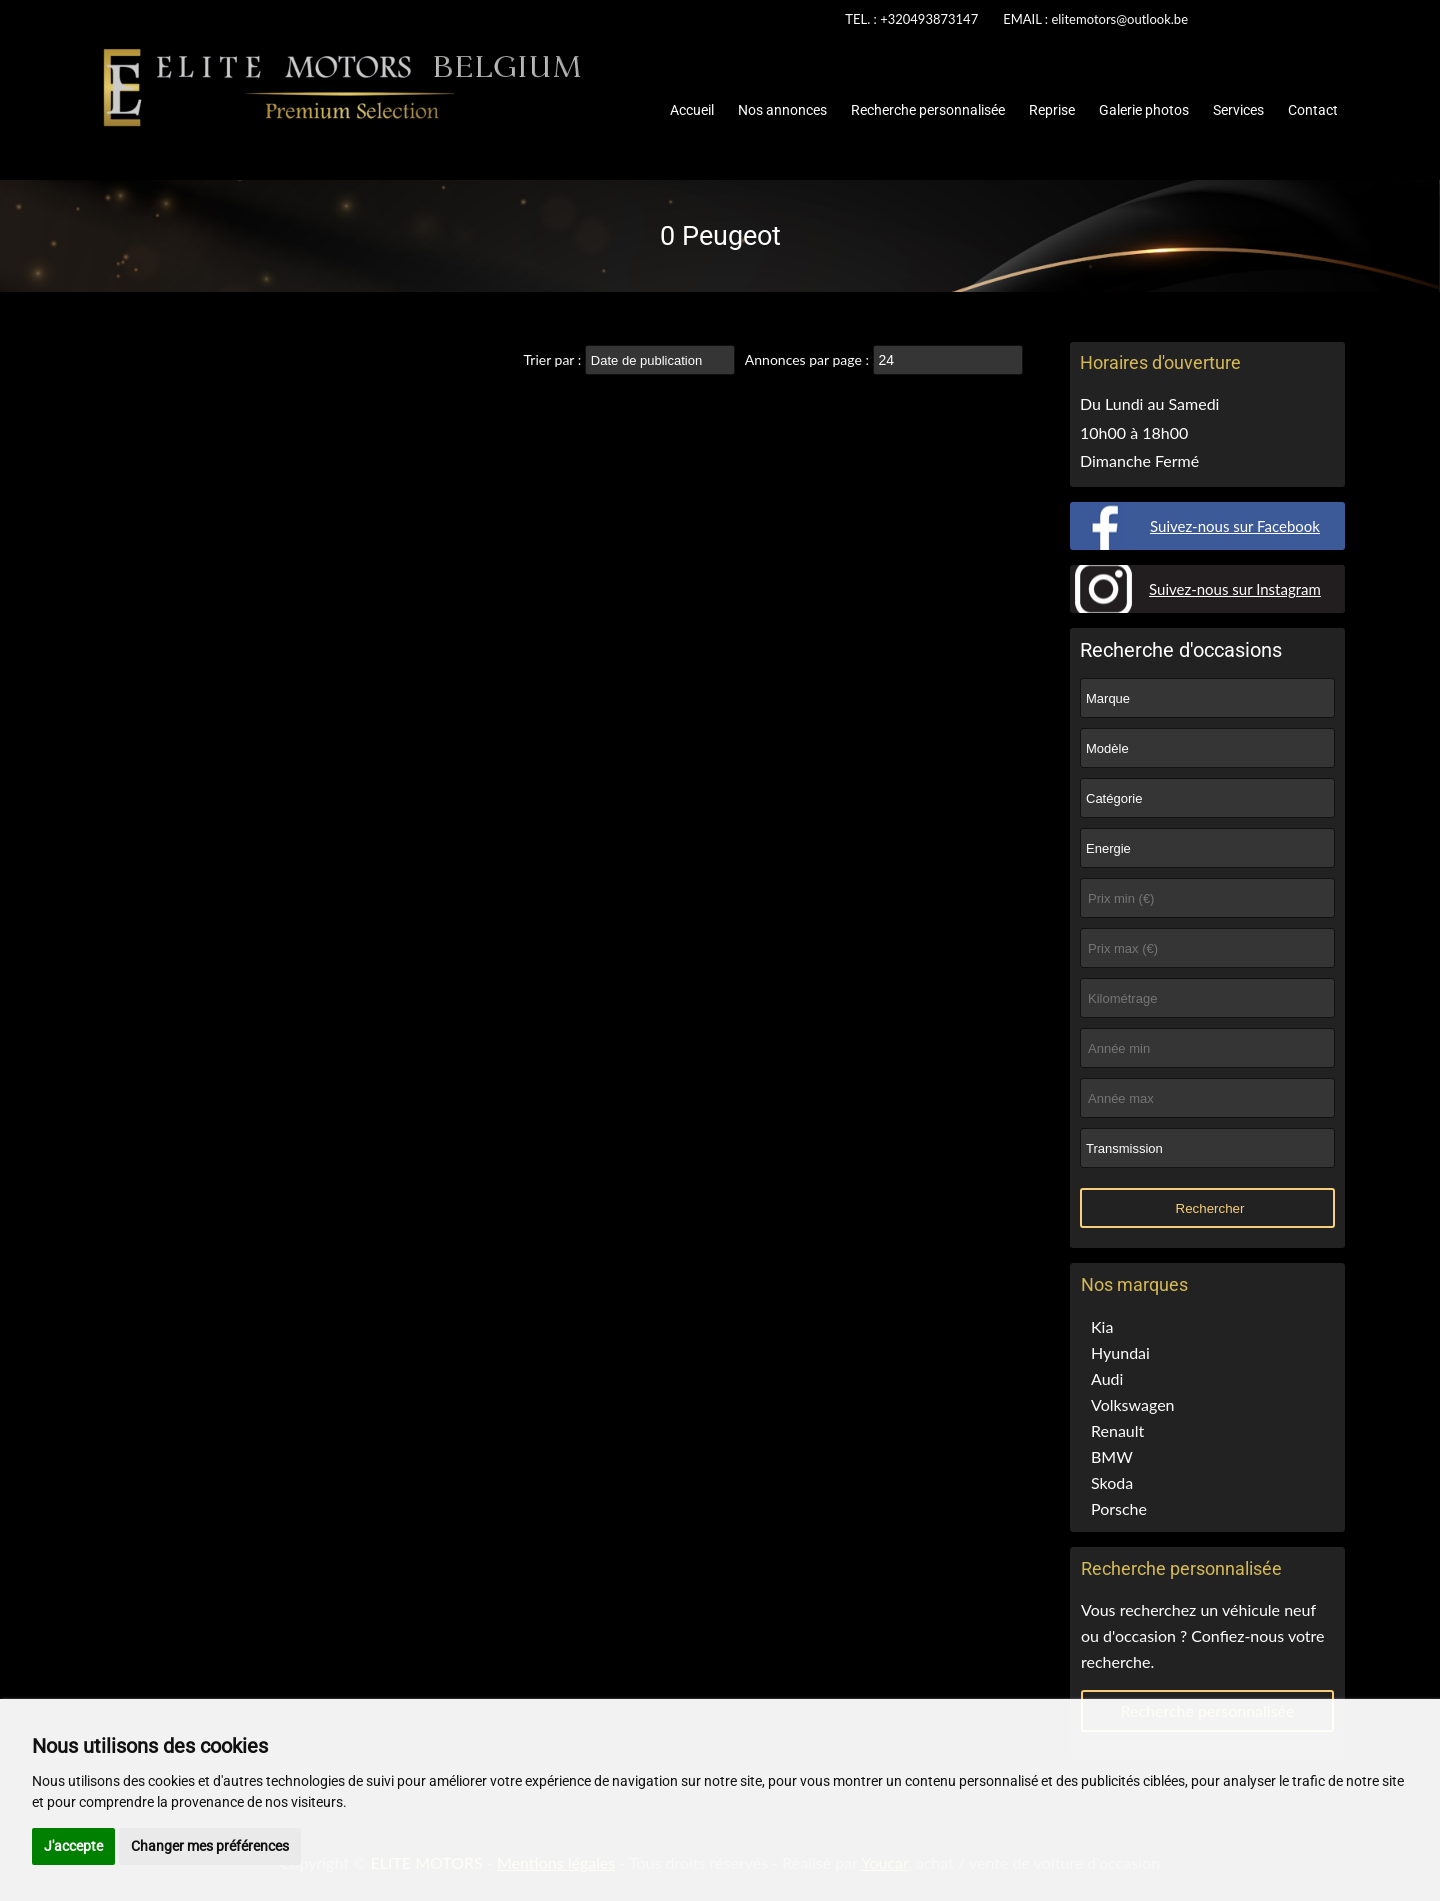 The image size is (1440, 1901). Describe the element at coordinates (1107, 1378) in the screenshot. I see `Audi` at that location.